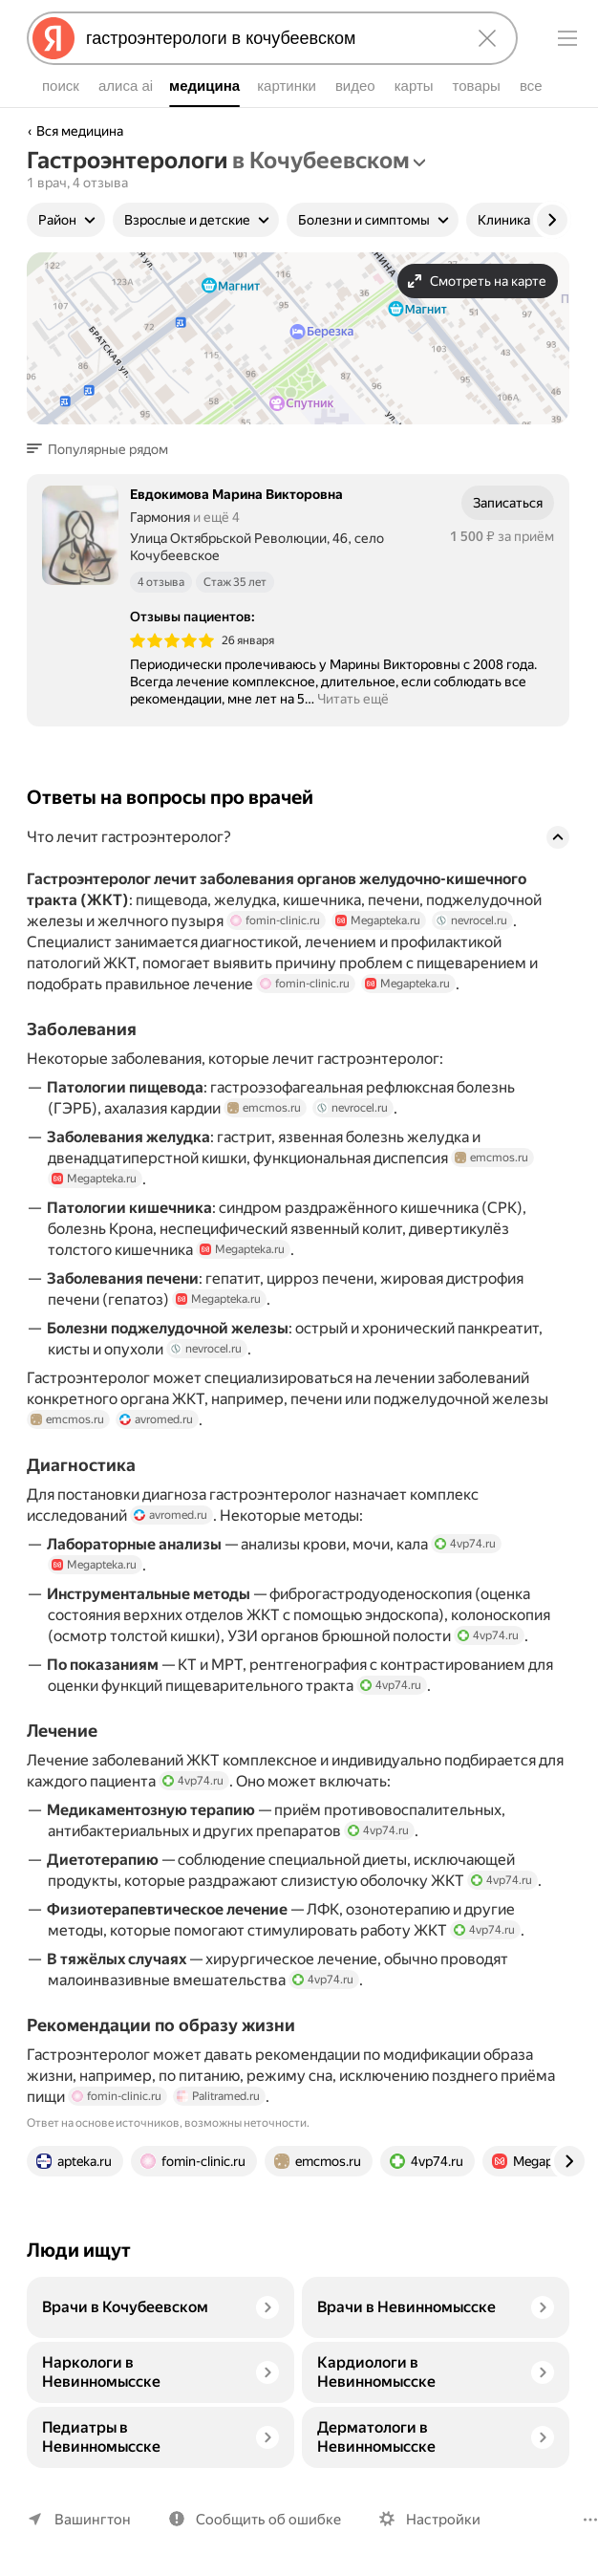 The width and height of the screenshot is (598, 2576). I want to click on Megapteka.ru, so click(377, 920).